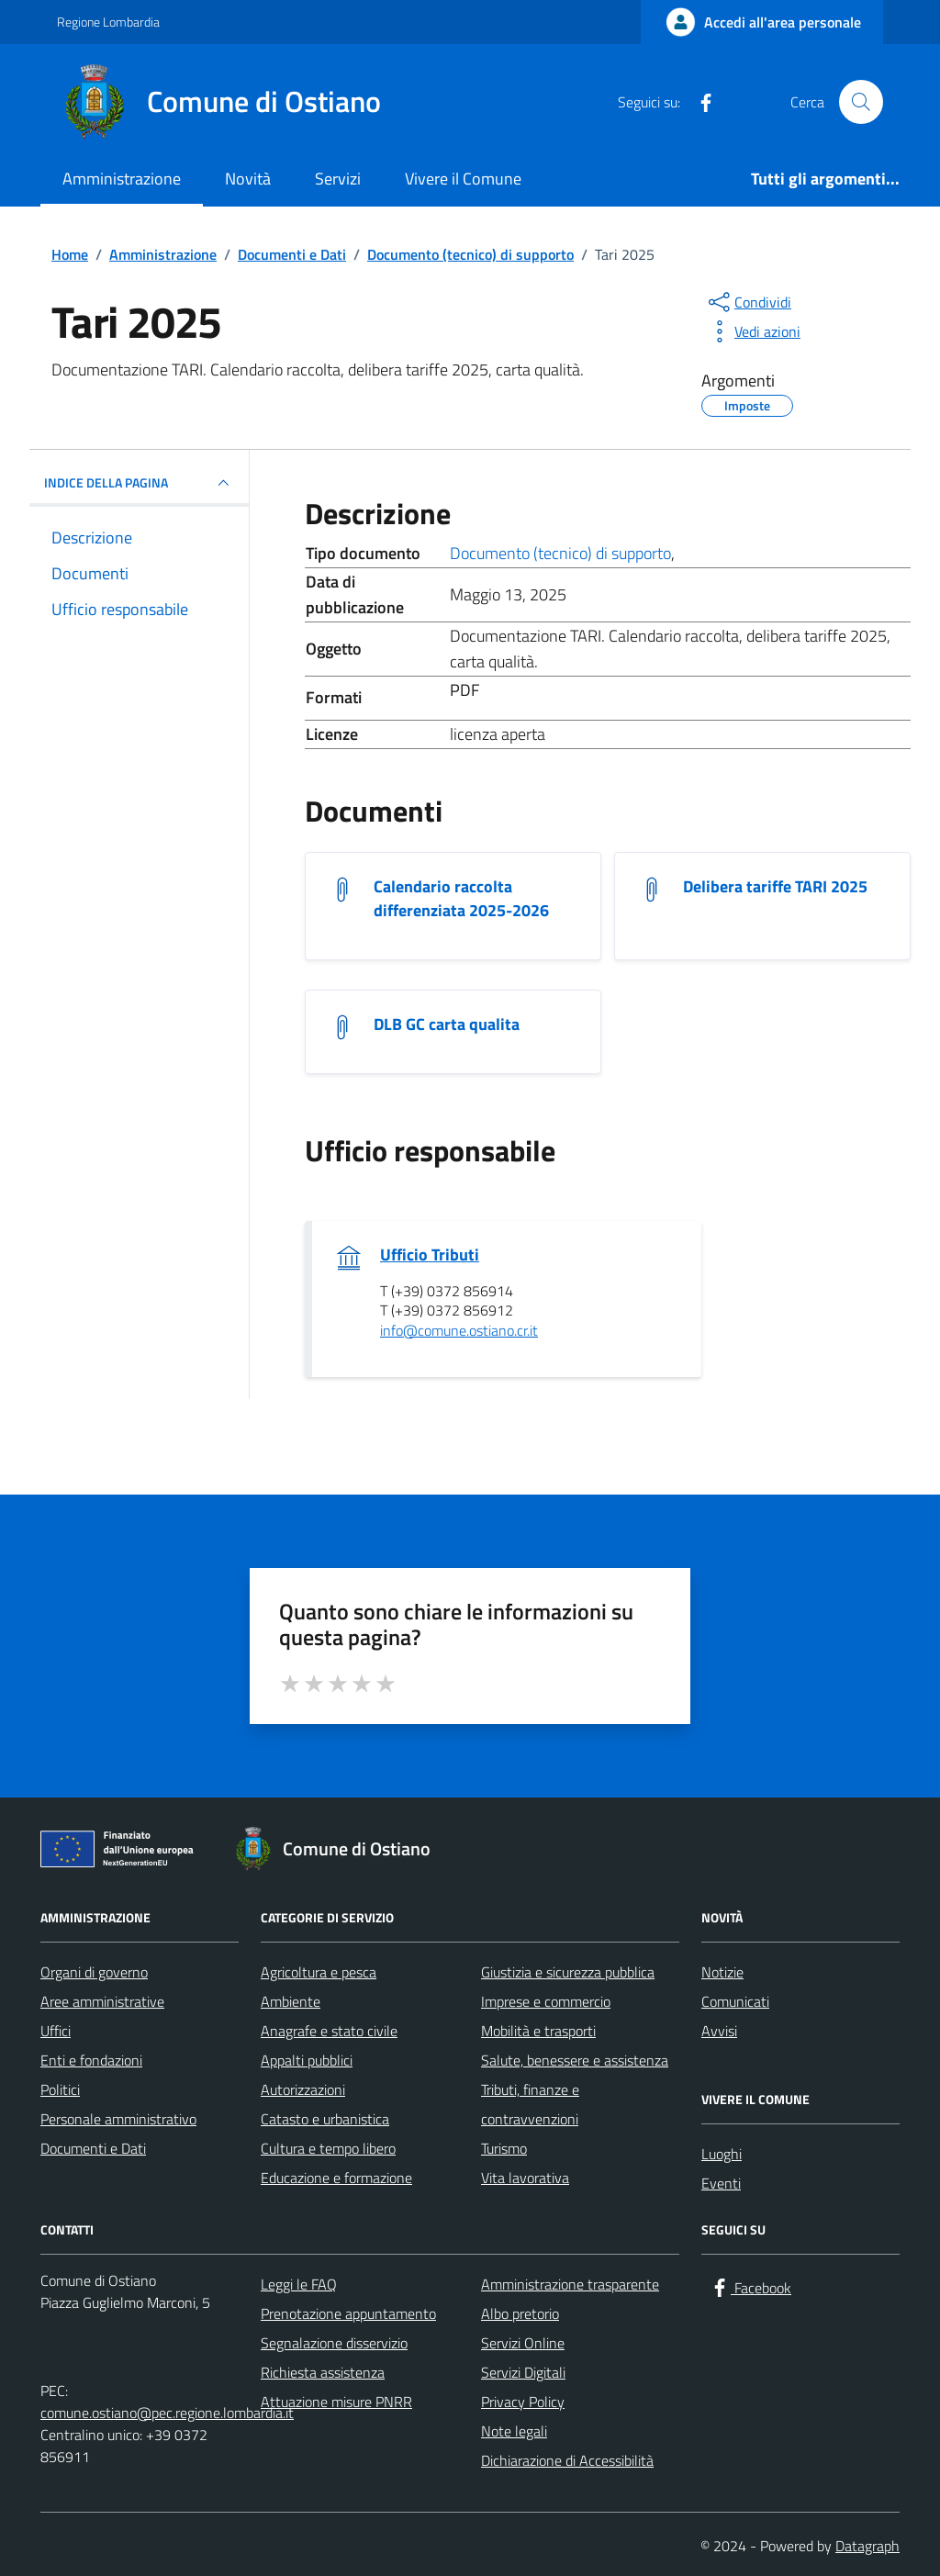 The width and height of the screenshot is (940, 2576). What do you see at coordinates (504, 2148) in the screenshot?
I see `Turismo` at bounding box center [504, 2148].